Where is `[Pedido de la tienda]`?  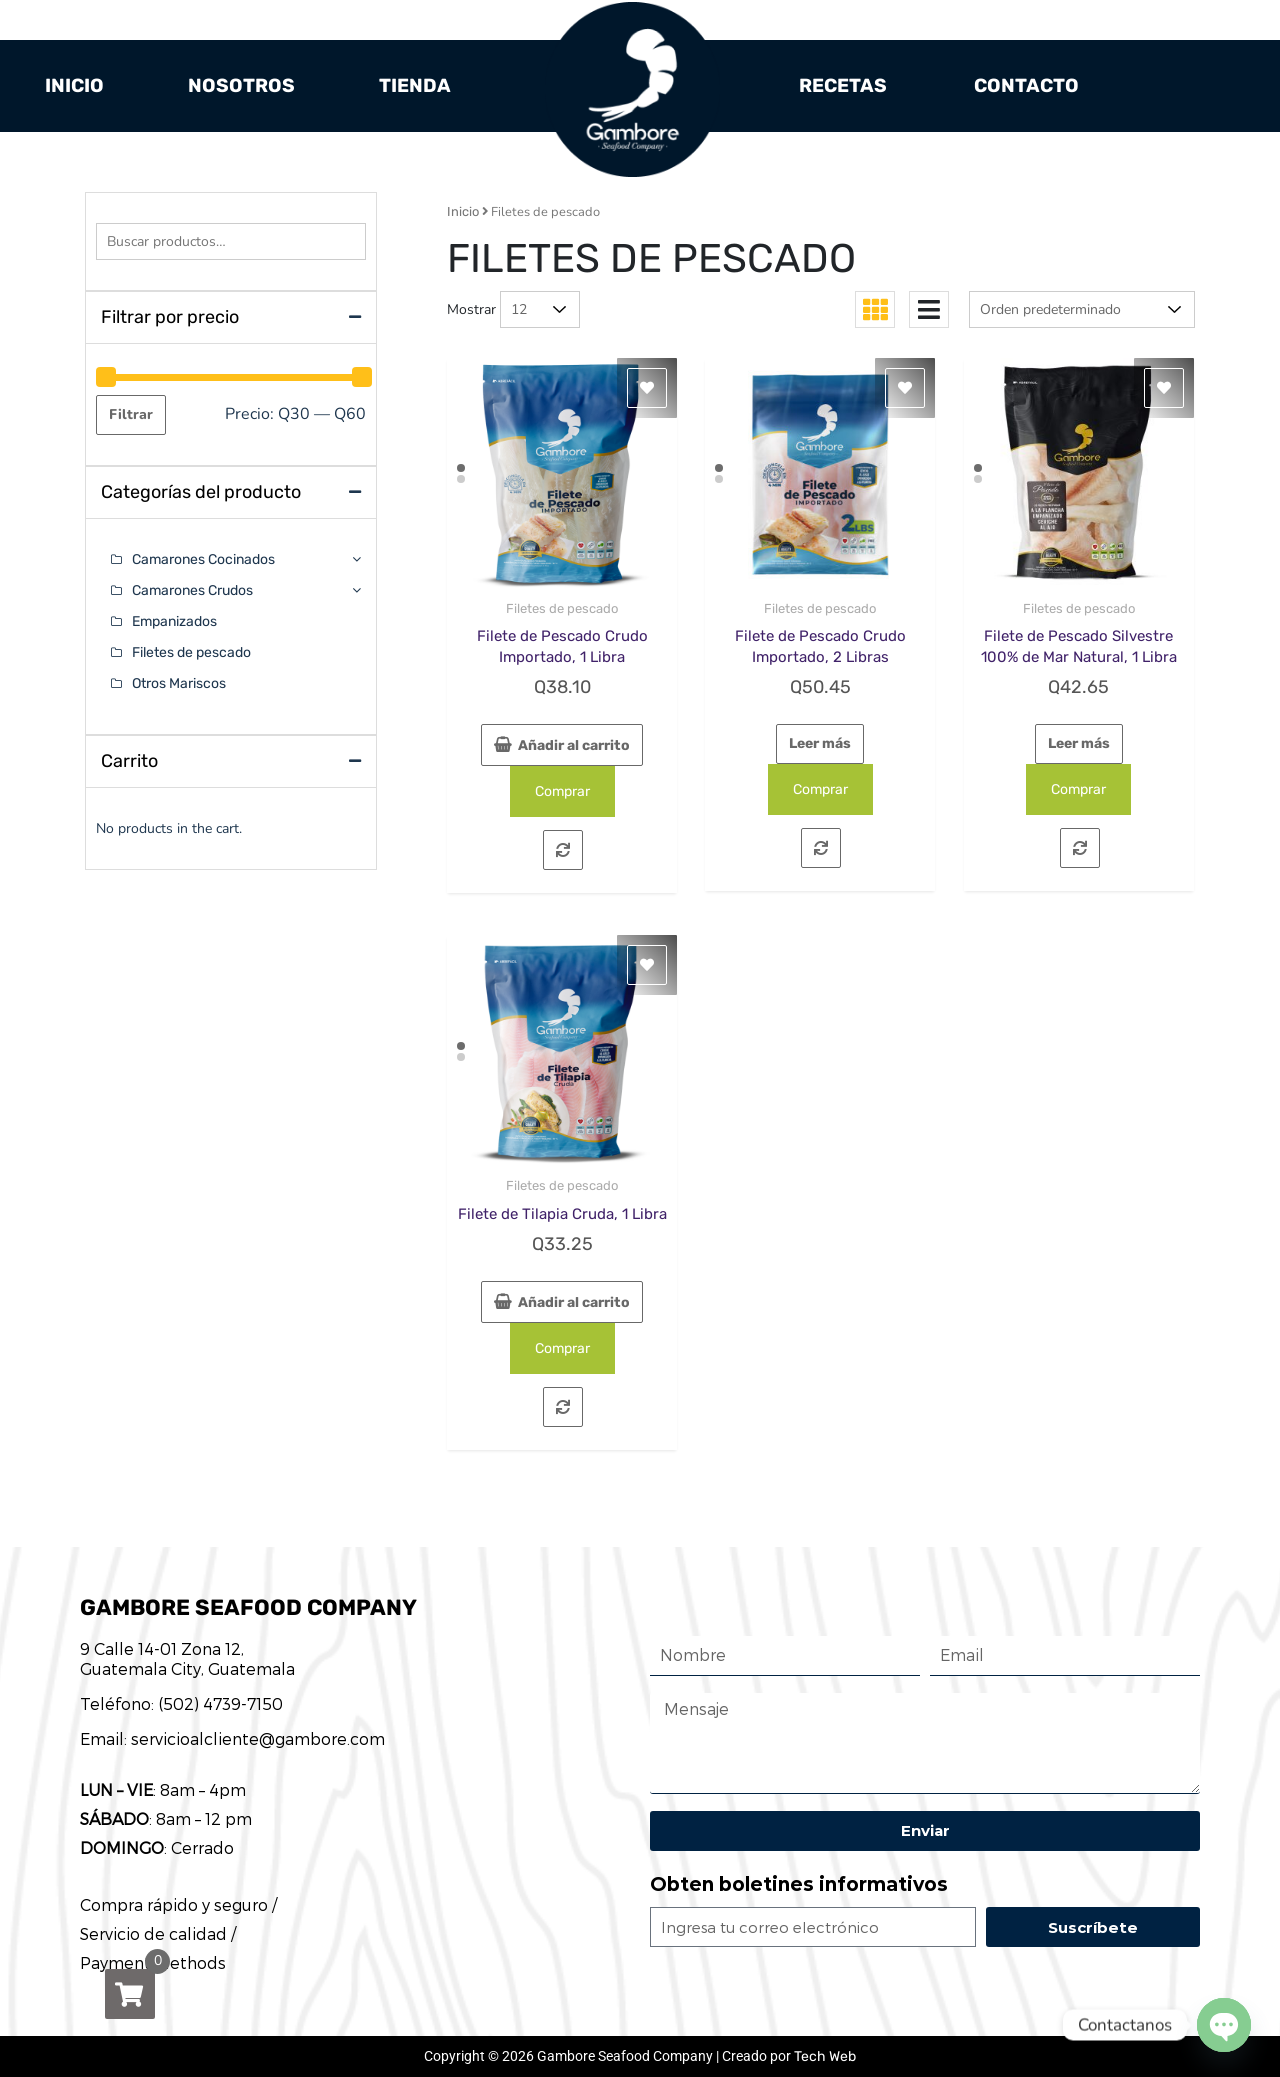 [Pedido de la tienda] is located at coordinates (1082, 309).